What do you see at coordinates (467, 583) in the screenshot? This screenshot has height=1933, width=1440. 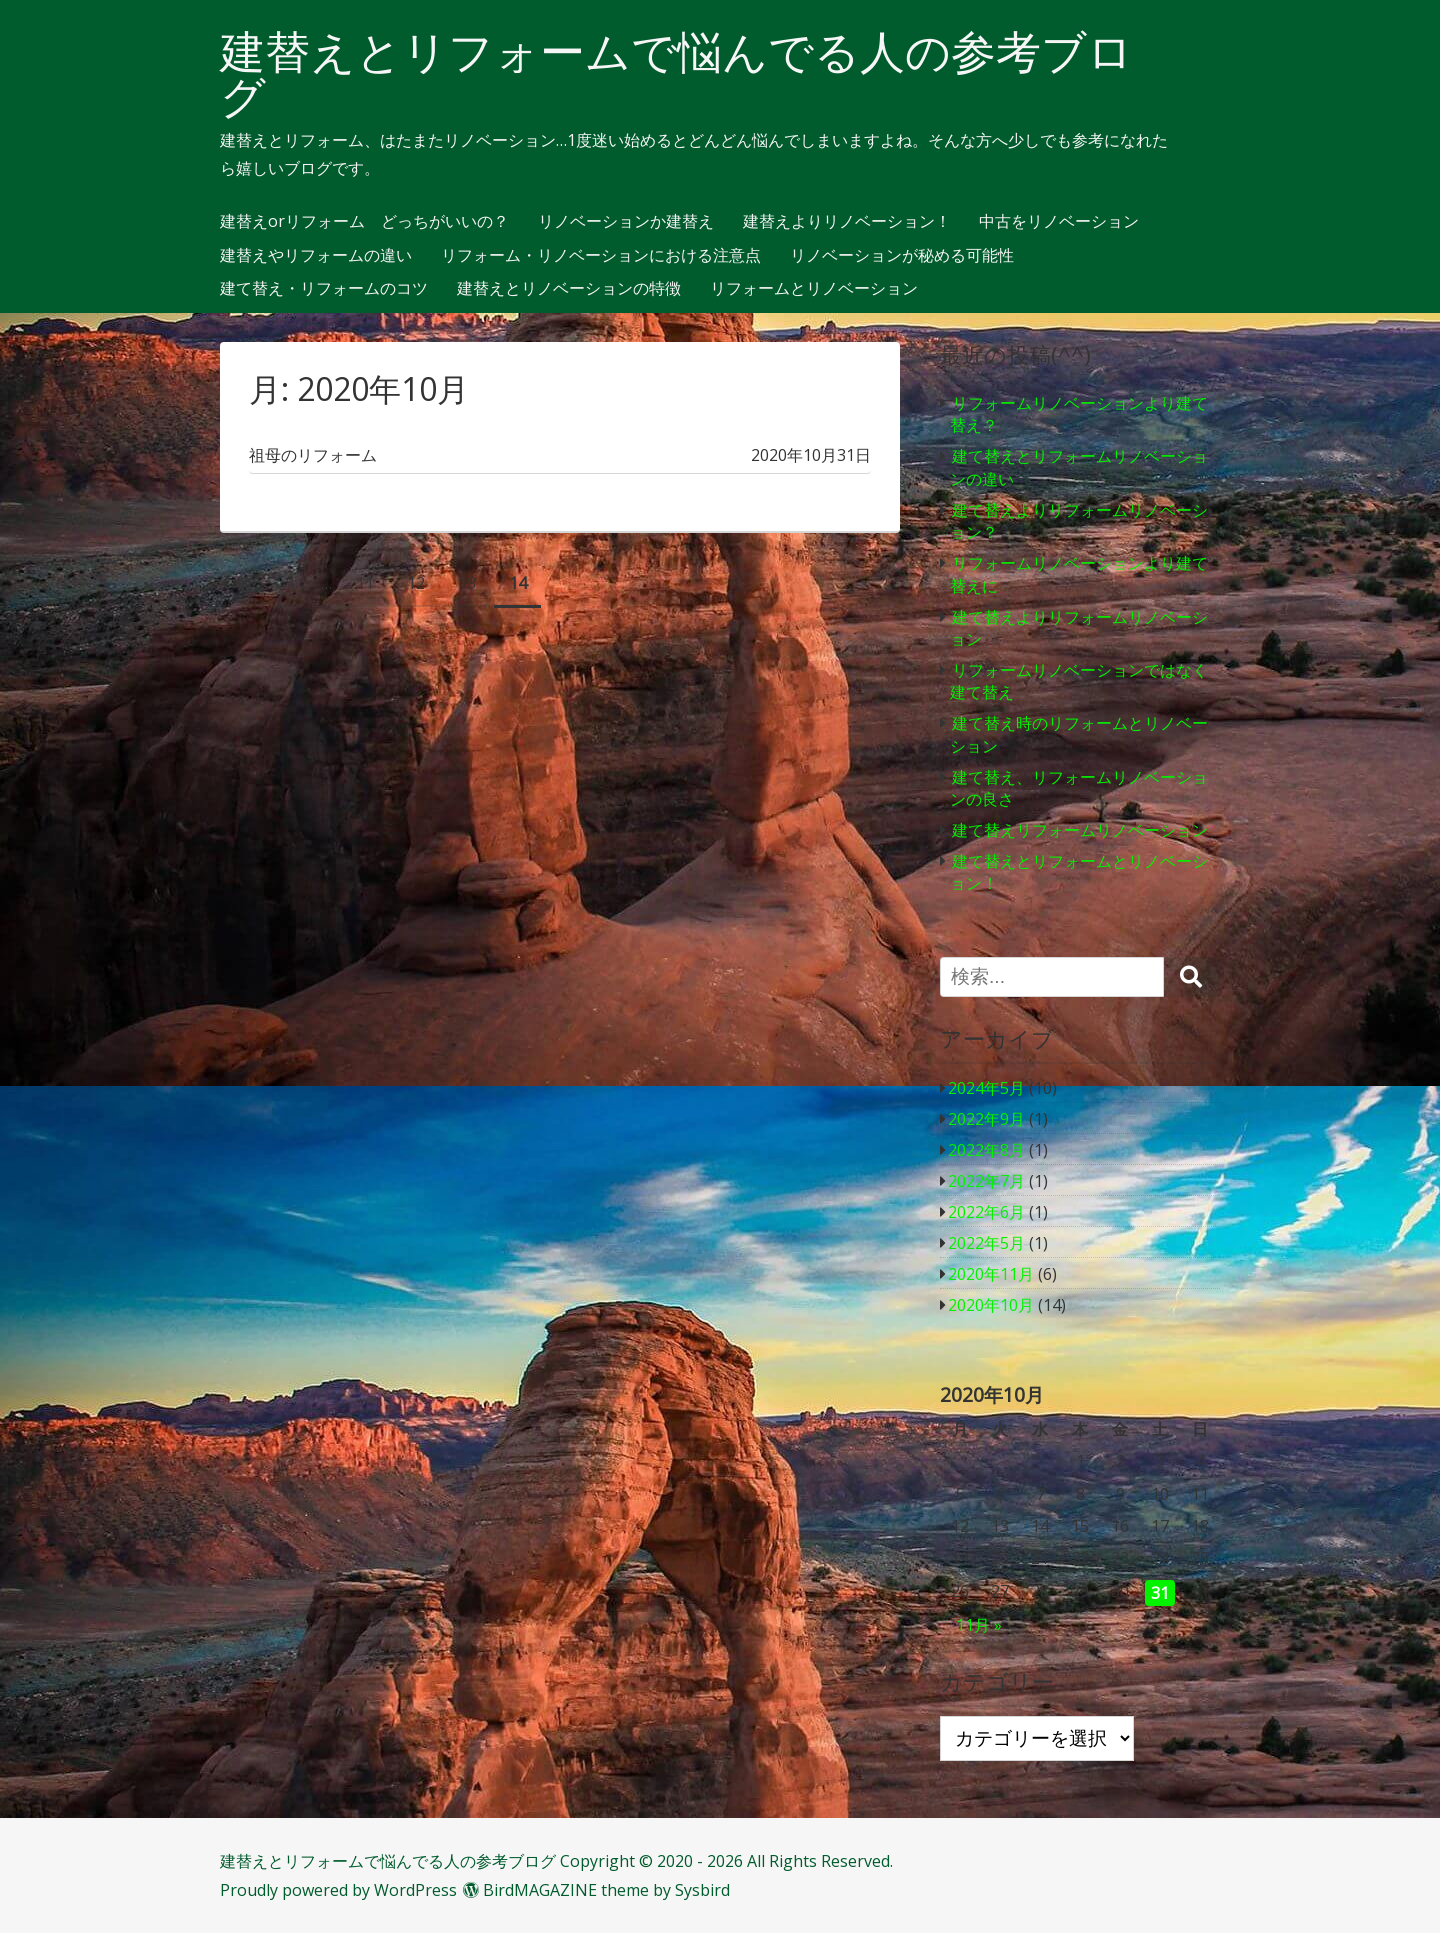 I see `13` at bounding box center [467, 583].